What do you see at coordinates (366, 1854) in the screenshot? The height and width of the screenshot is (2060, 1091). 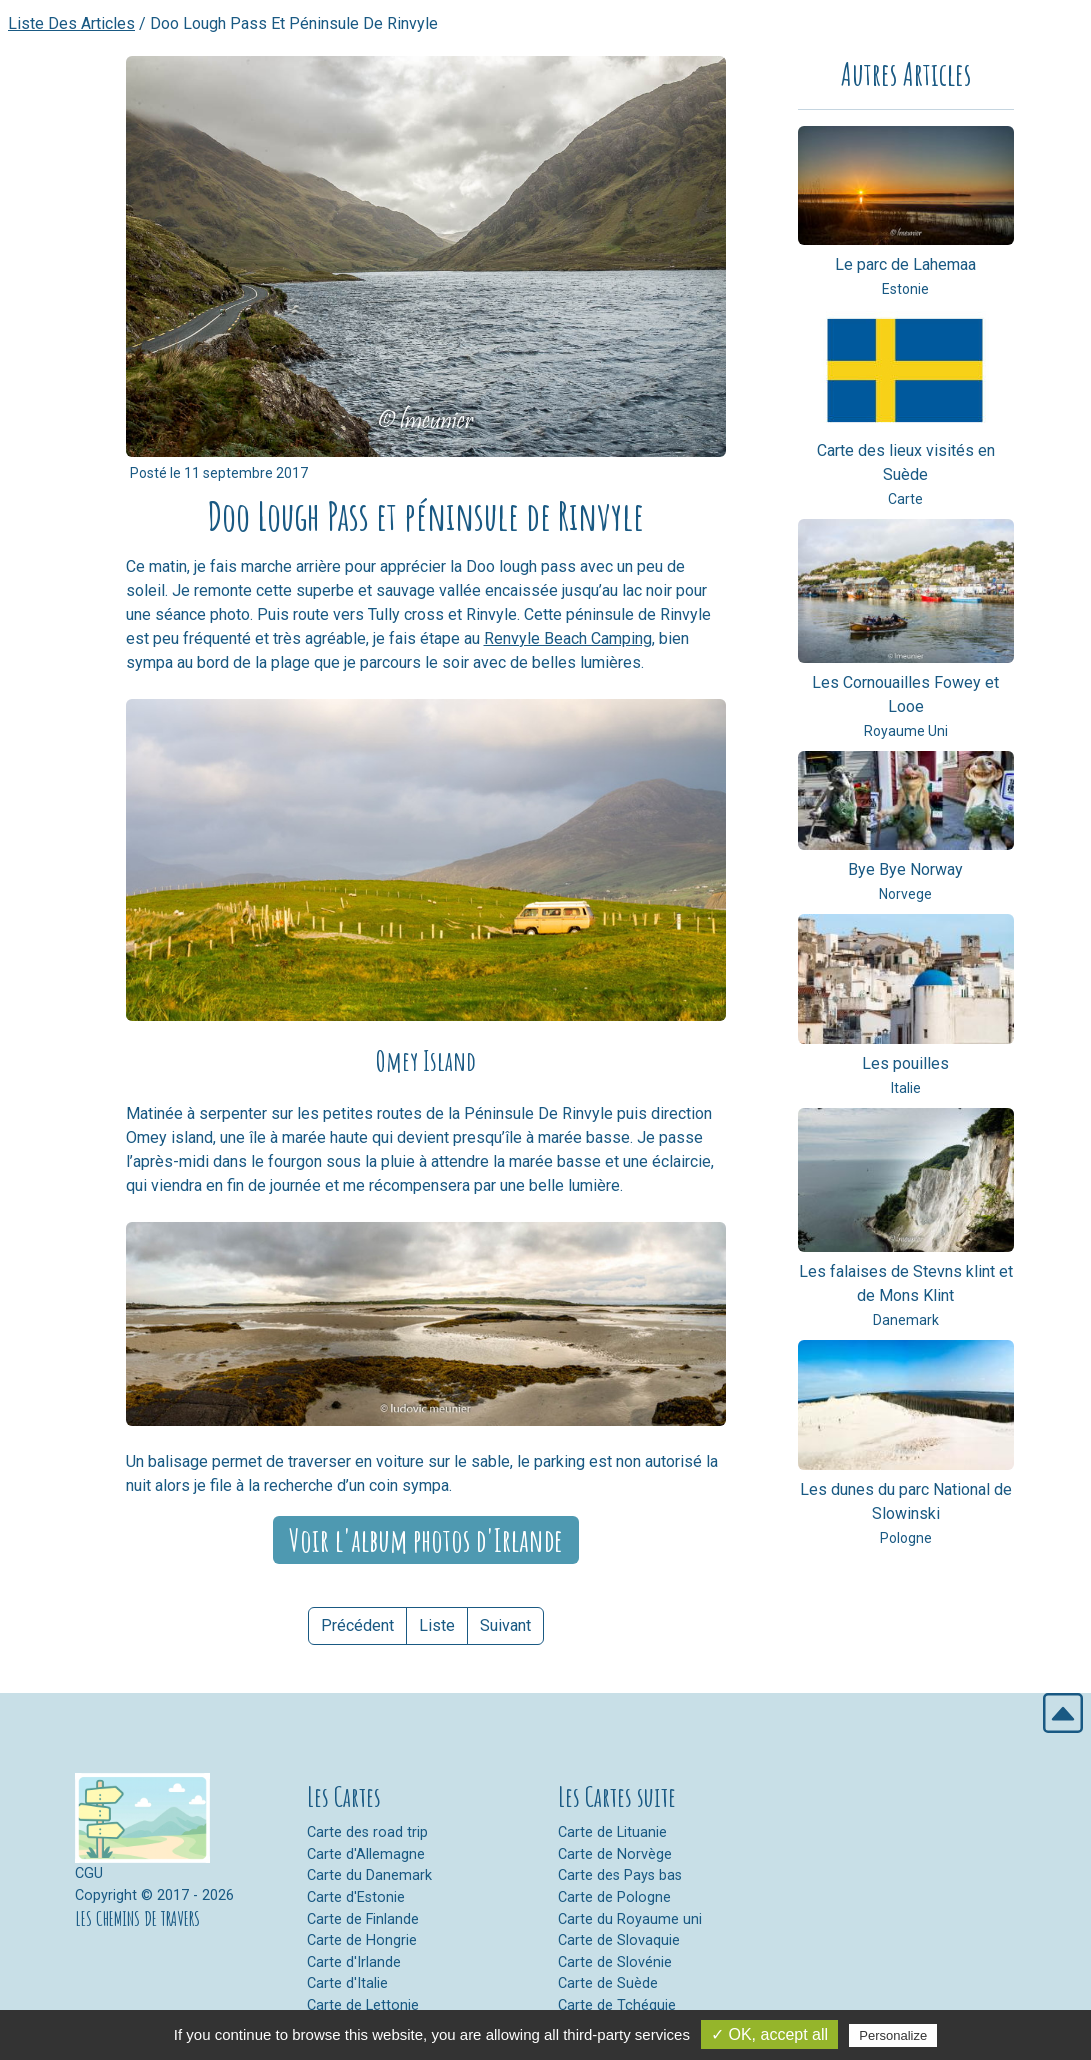 I see `Carte d'Allemagne` at bounding box center [366, 1854].